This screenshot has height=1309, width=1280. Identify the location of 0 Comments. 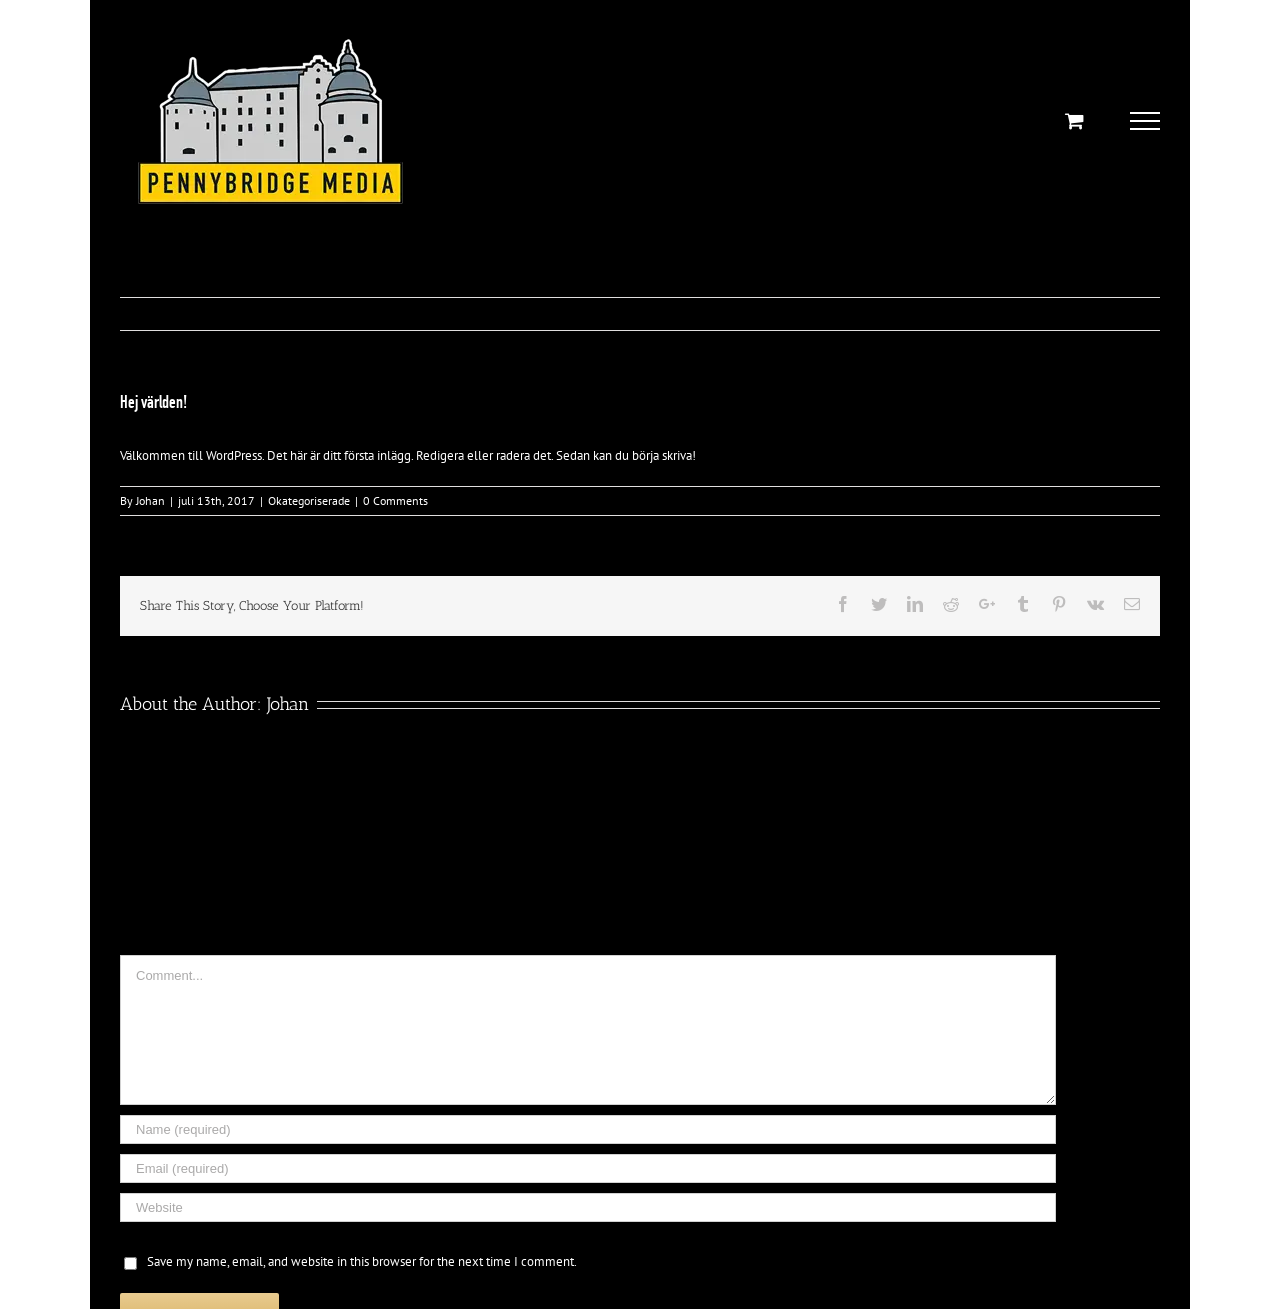
(395, 500).